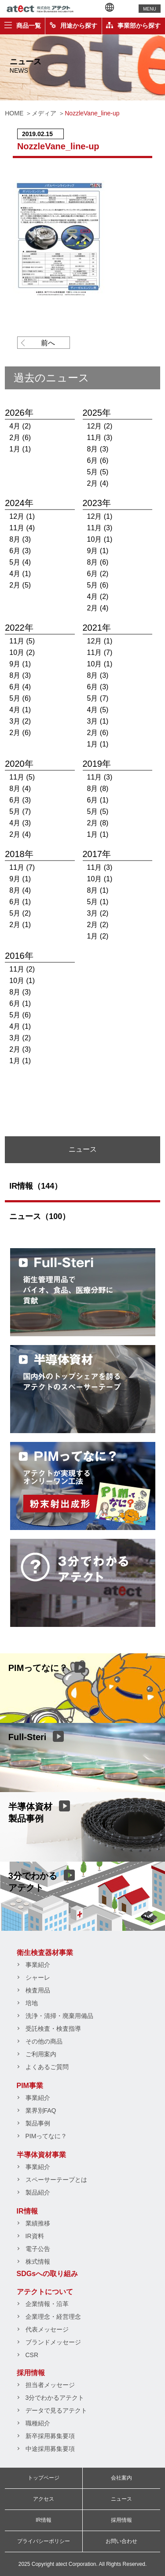 The image size is (165, 2576). What do you see at coordinates (98, 721) in the screenshot?
I see `3月 (1)` at bounding box center [98, 721].